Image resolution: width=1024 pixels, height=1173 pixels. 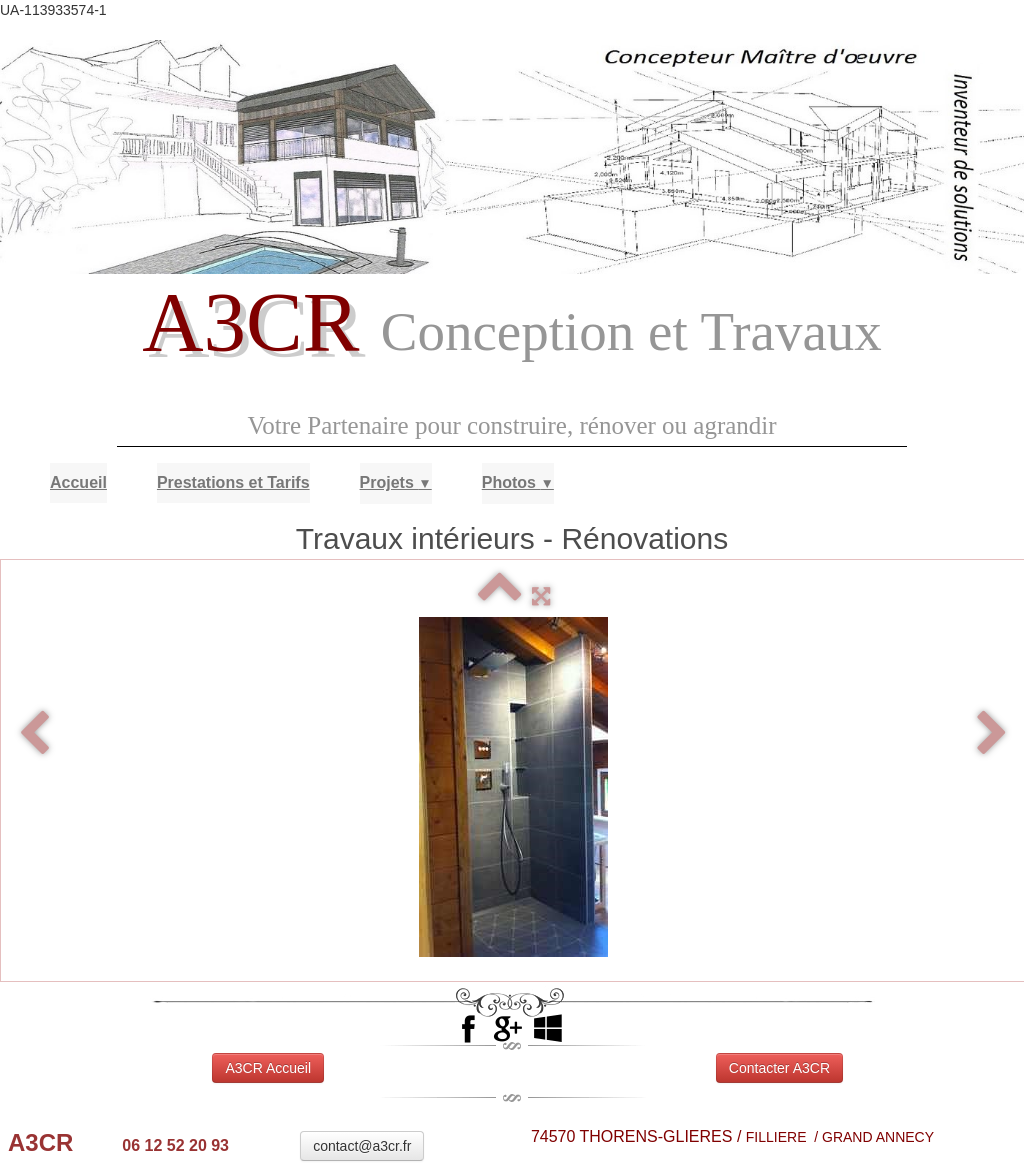 I want to click on Projets, so click(x=396, y=482).